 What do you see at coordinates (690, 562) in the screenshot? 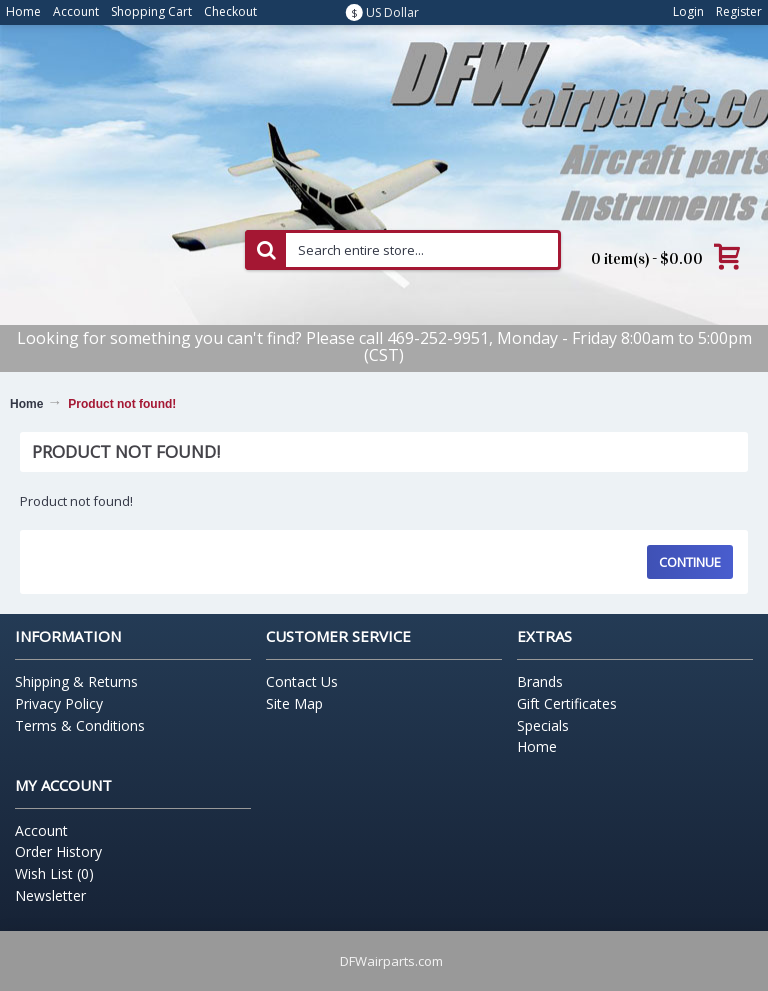
I see `Continue` at bounding box center [690, 562].